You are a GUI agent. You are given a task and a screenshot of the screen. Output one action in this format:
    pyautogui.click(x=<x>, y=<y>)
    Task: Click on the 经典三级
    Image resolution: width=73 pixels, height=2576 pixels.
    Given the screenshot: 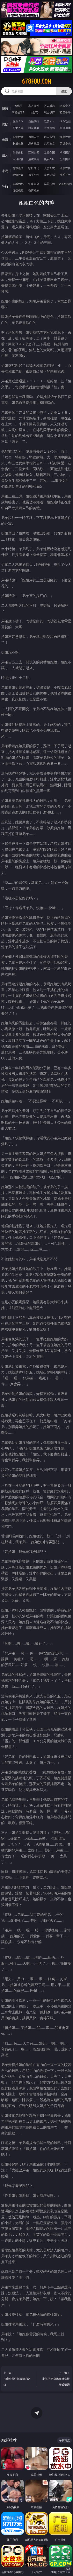 What is the action you would take?
    pyautogui.click(x=33, y=143)
    